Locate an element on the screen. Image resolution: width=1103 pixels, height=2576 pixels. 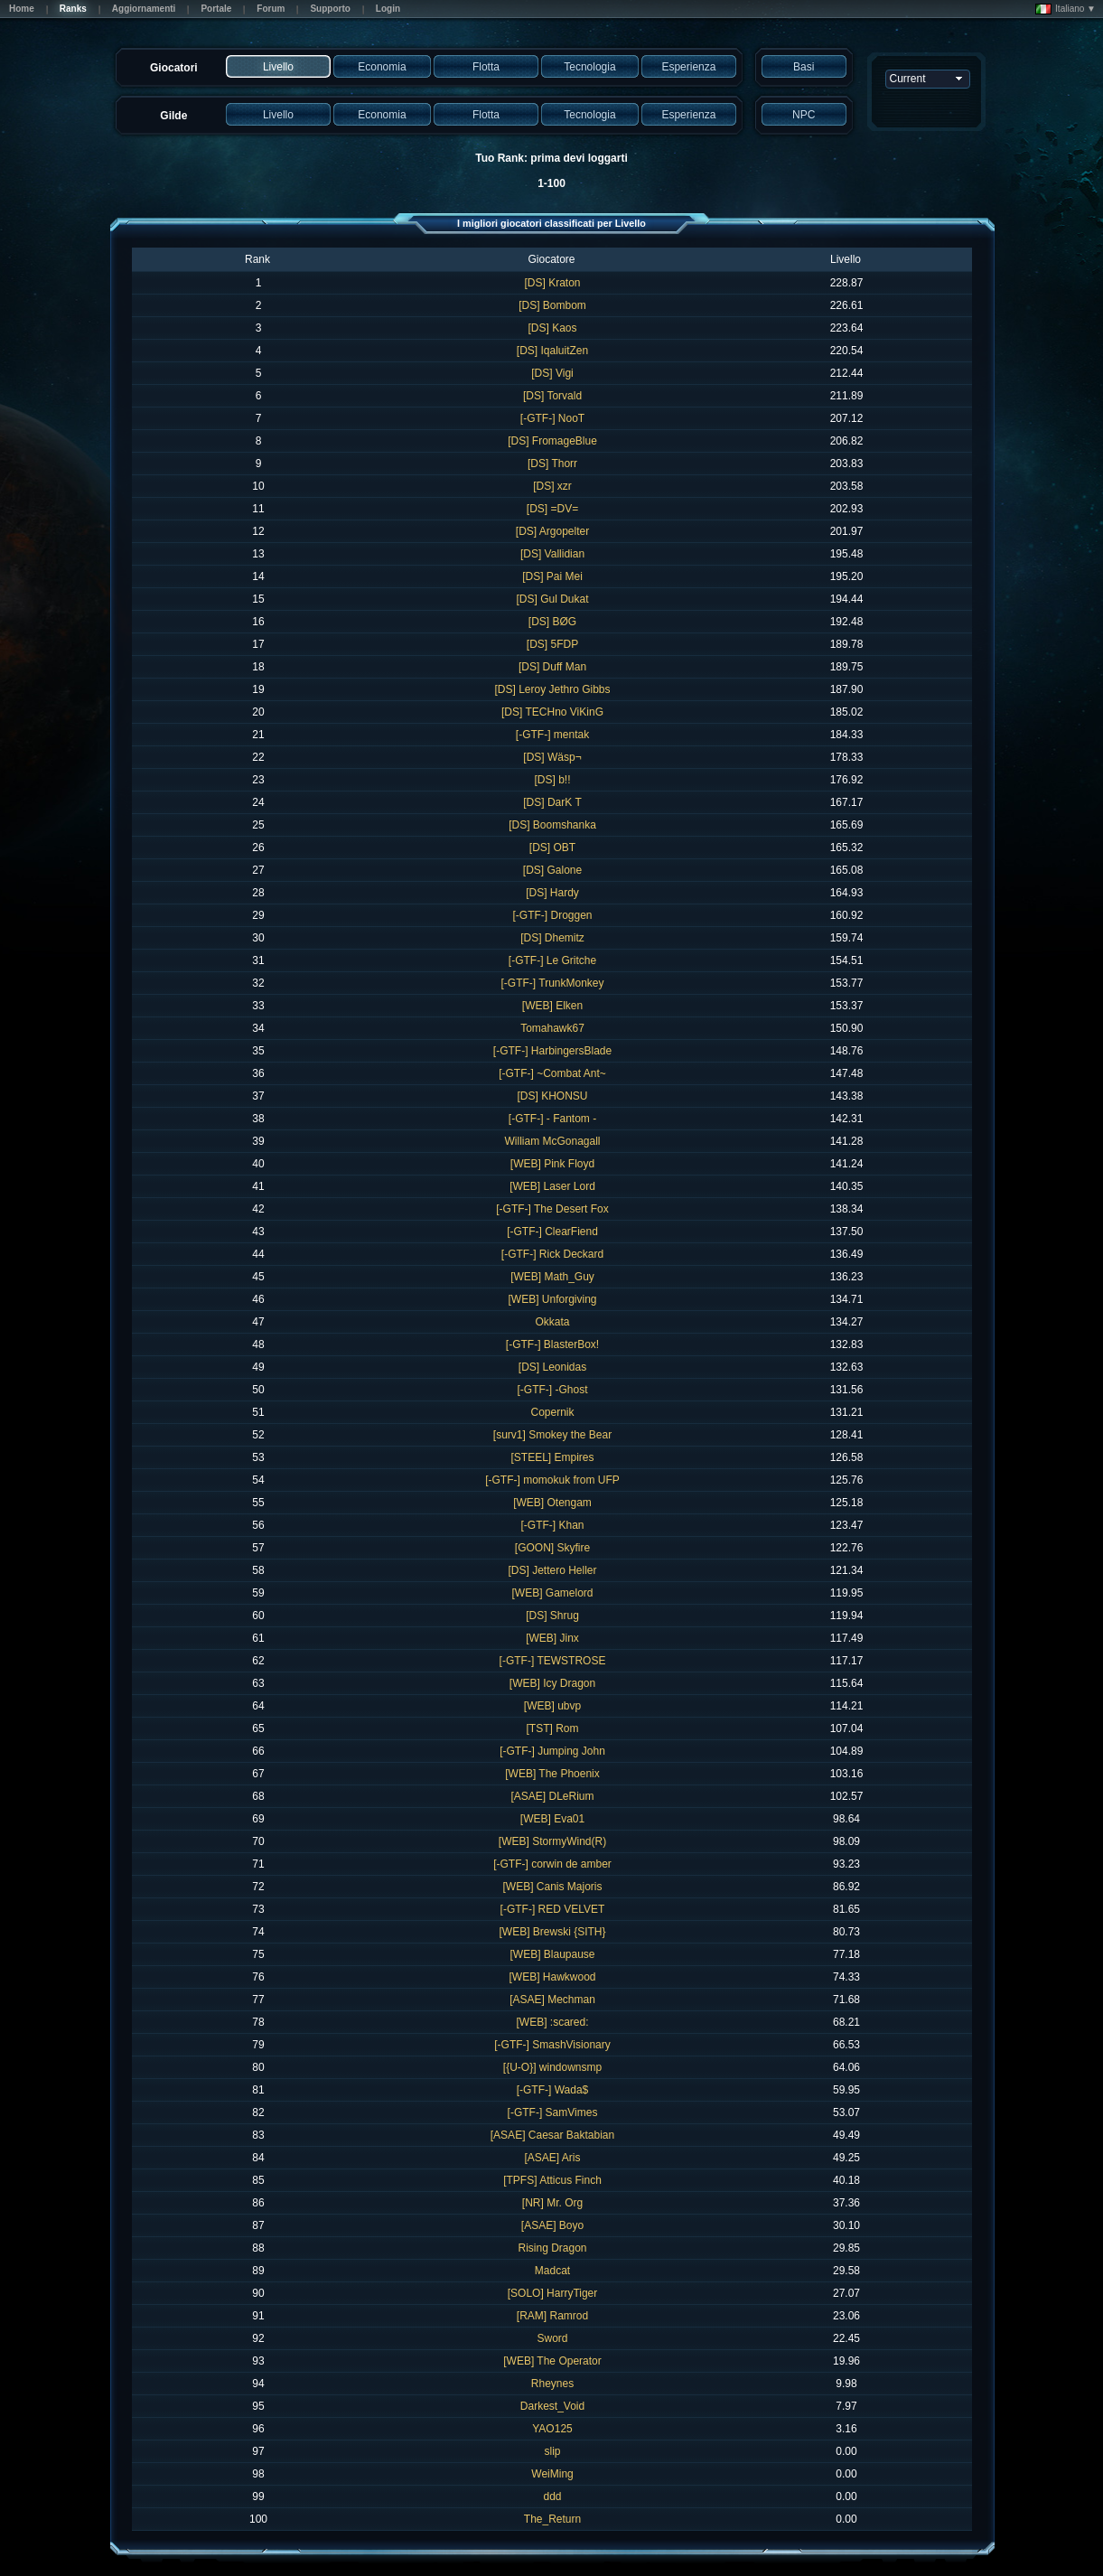
[ASAE] Boyo is located at coordinates (552, 2225).